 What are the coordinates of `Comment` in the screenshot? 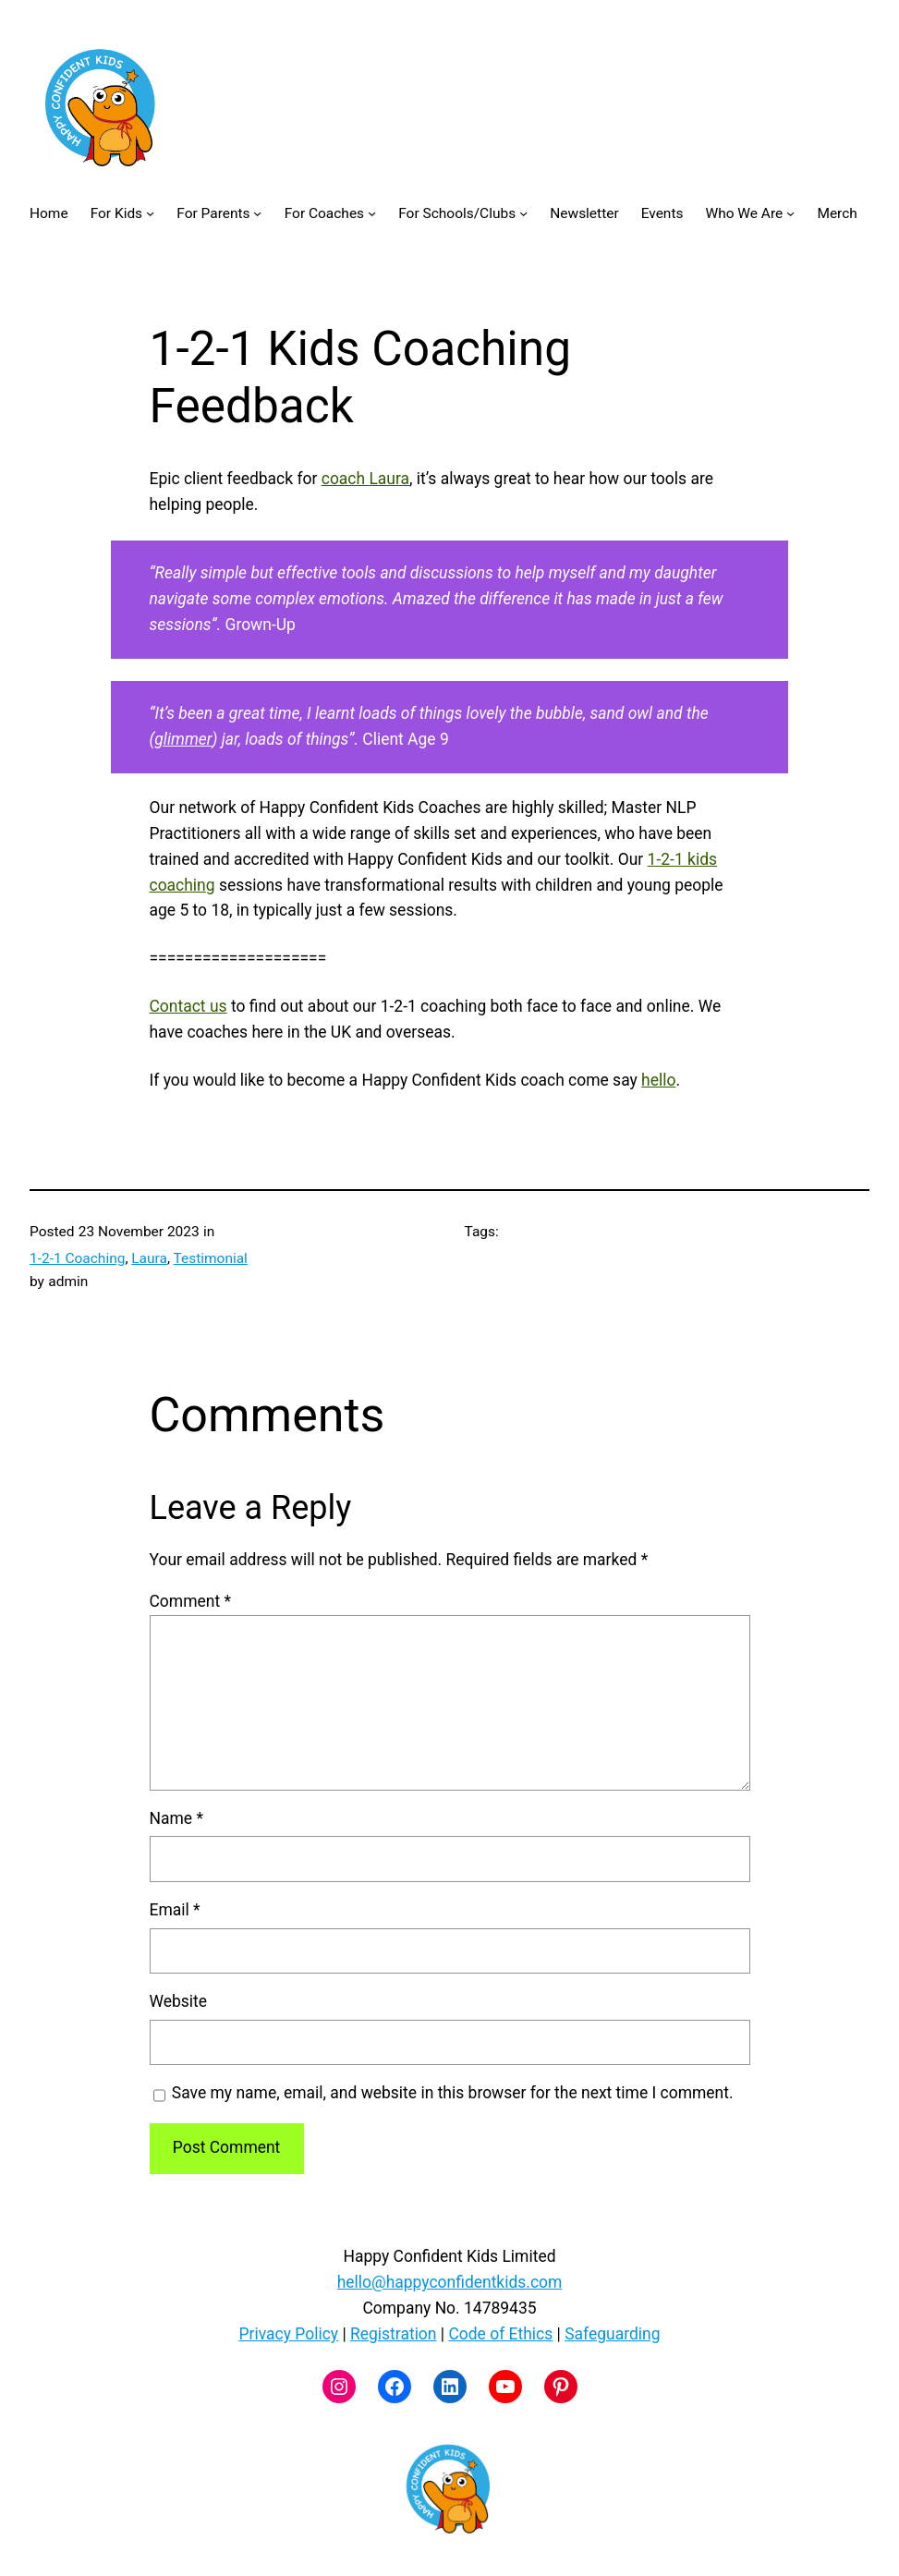 It's located at (190, 1601).